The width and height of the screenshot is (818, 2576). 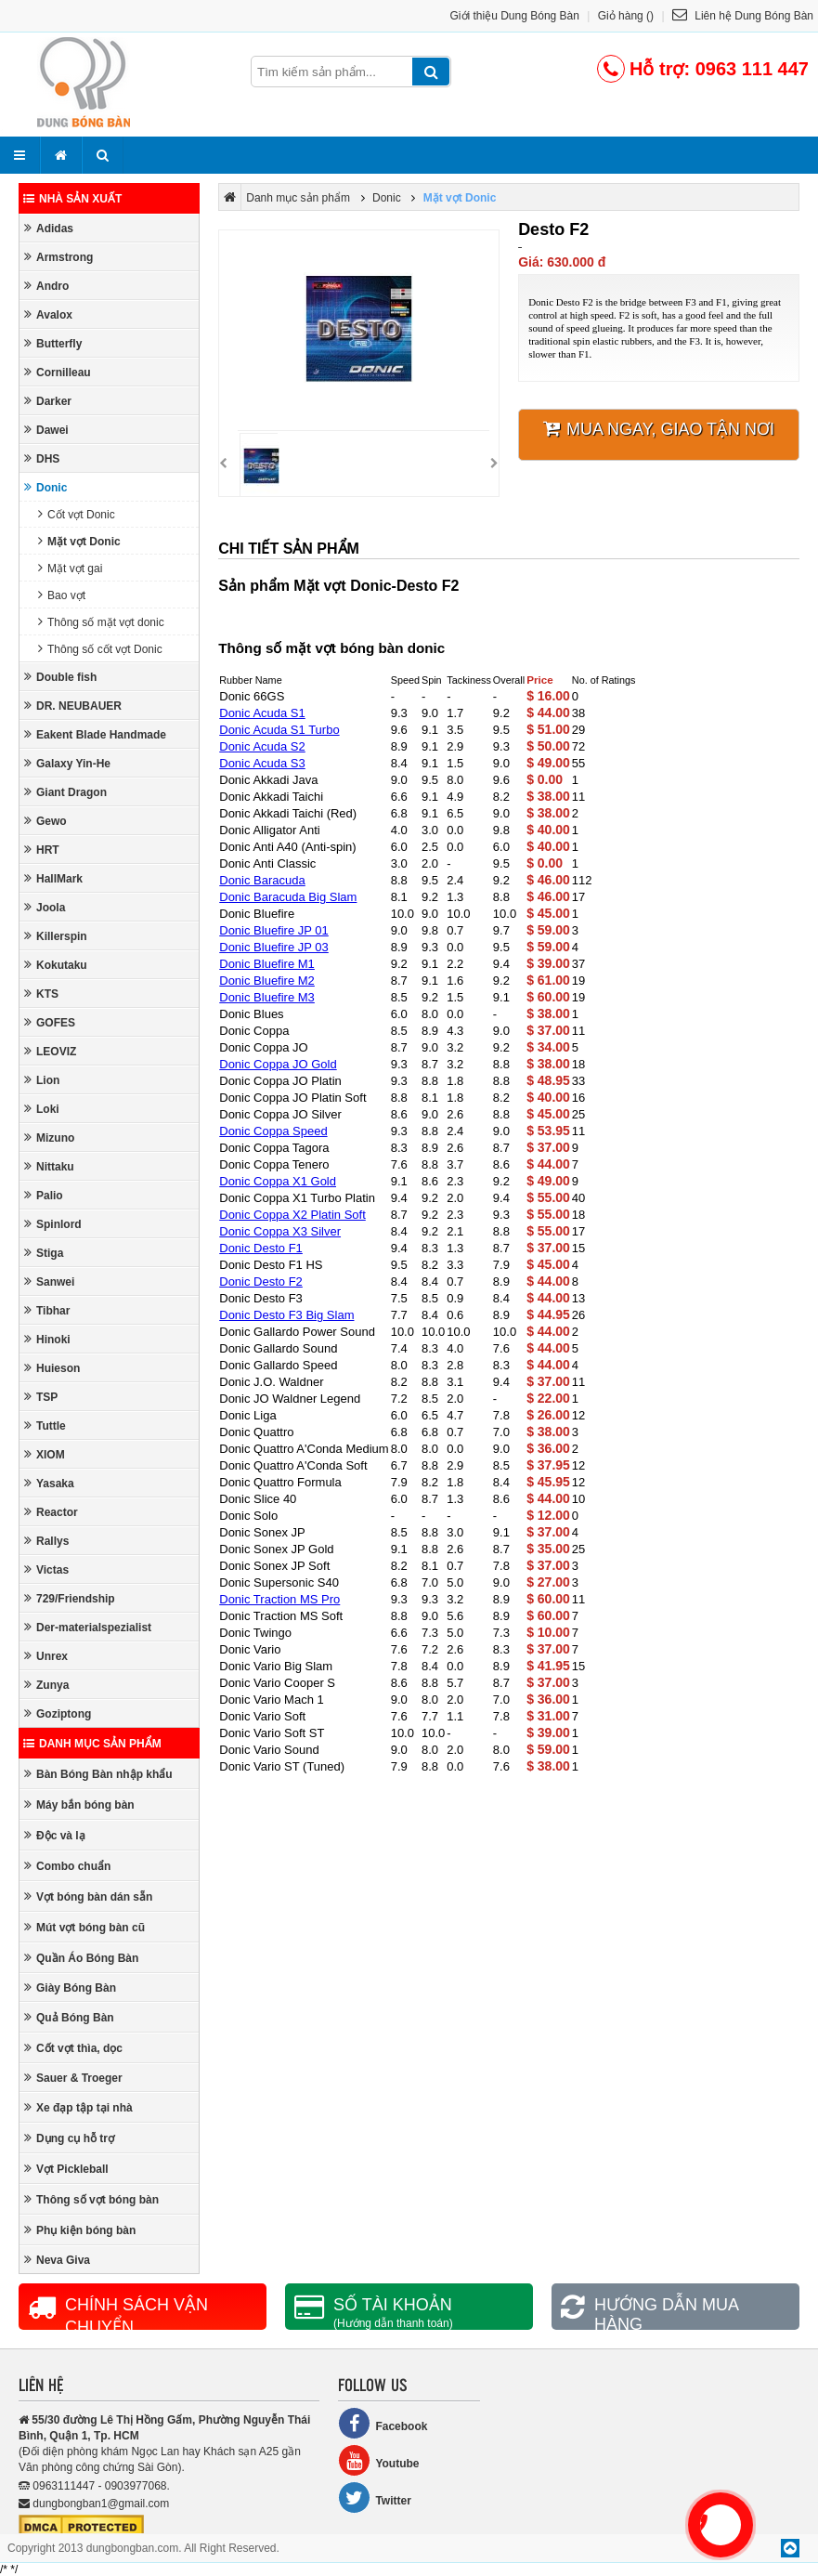 I want to click on XIOM, so click(x=44, y=1454).